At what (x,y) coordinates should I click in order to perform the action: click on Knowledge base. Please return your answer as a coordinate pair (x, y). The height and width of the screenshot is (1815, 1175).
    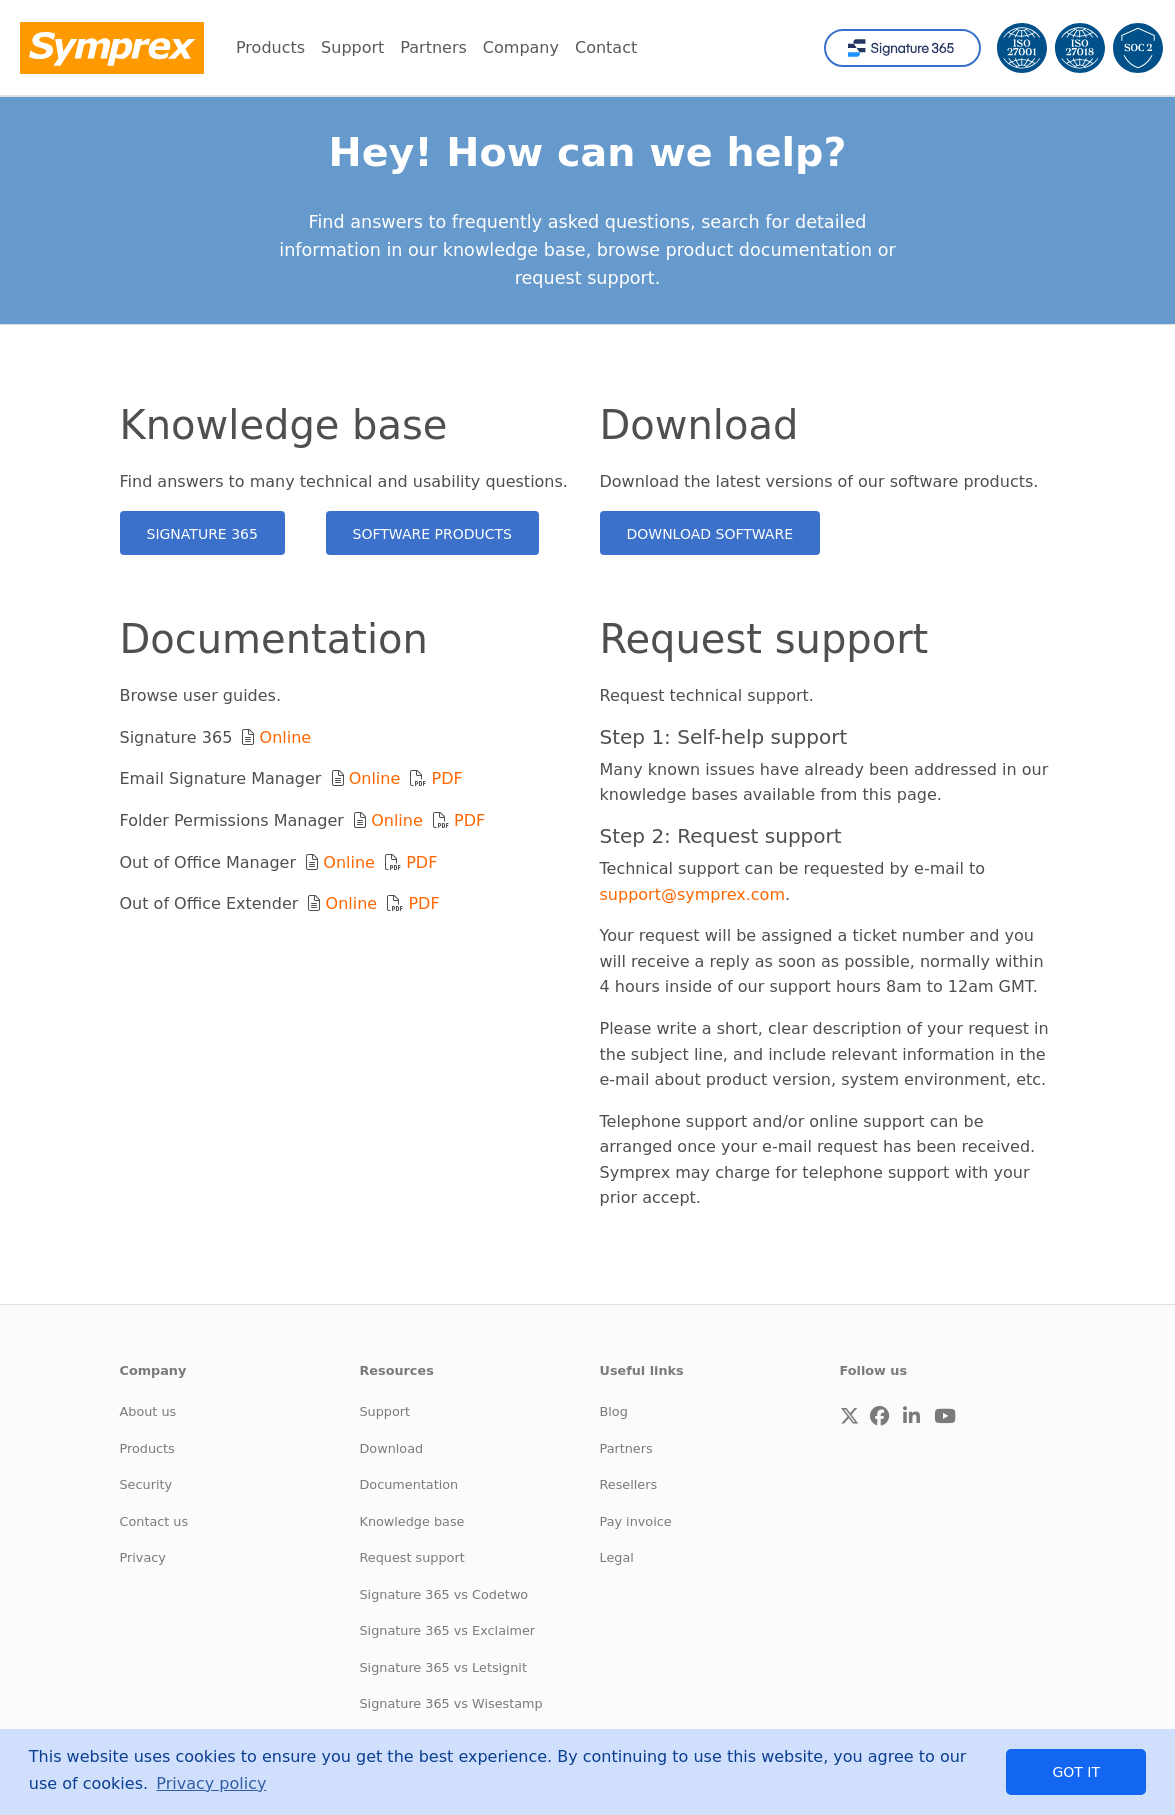
    Looking at the image, I should click on (412, 1521).